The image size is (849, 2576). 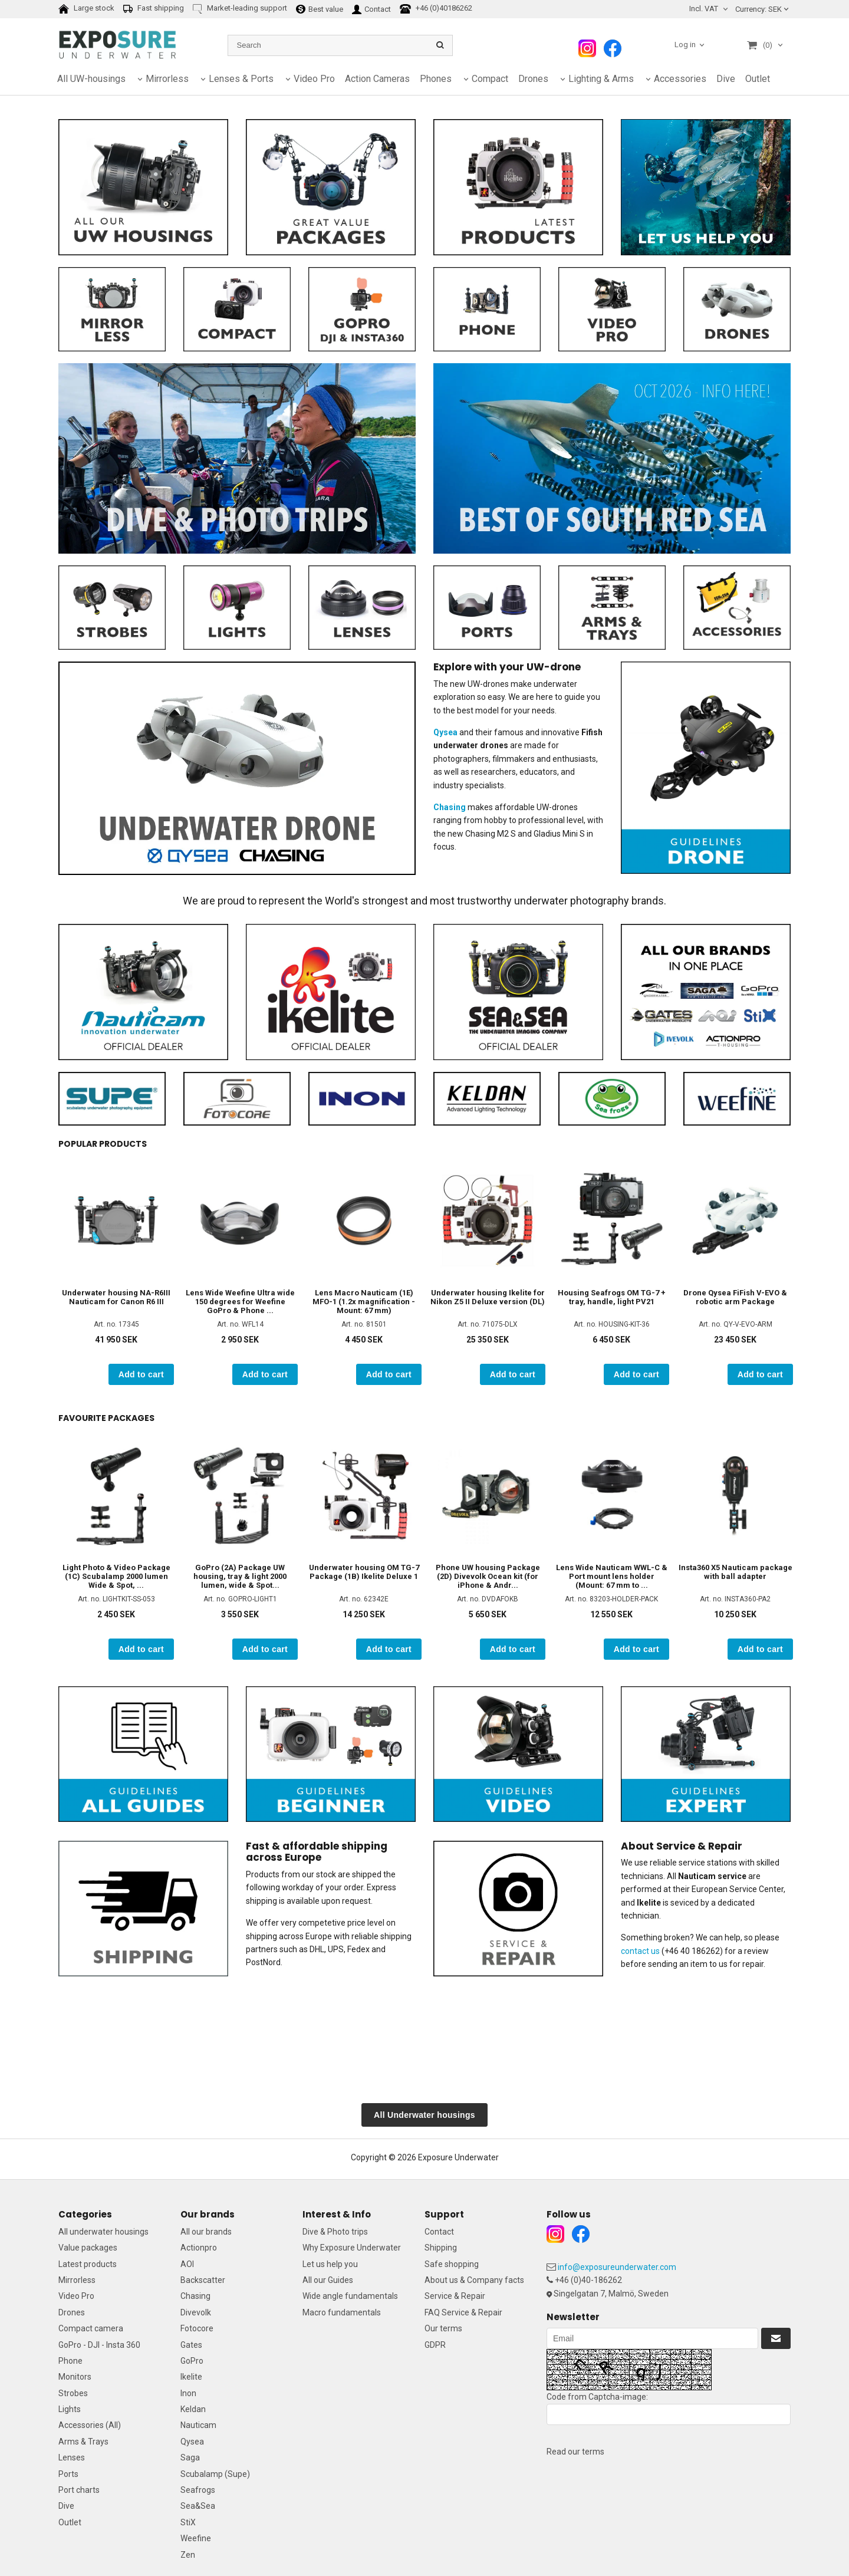 I want to click on Best value, so click(x=319, y=9).